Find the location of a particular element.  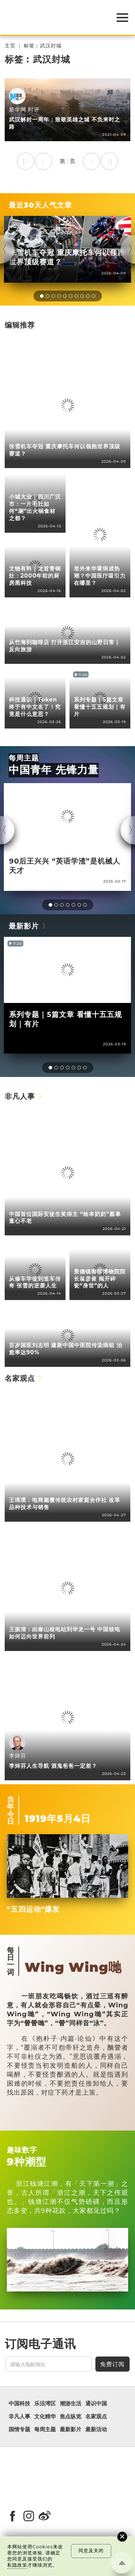

乐活湾区 is located at coordinates (45, 2403).